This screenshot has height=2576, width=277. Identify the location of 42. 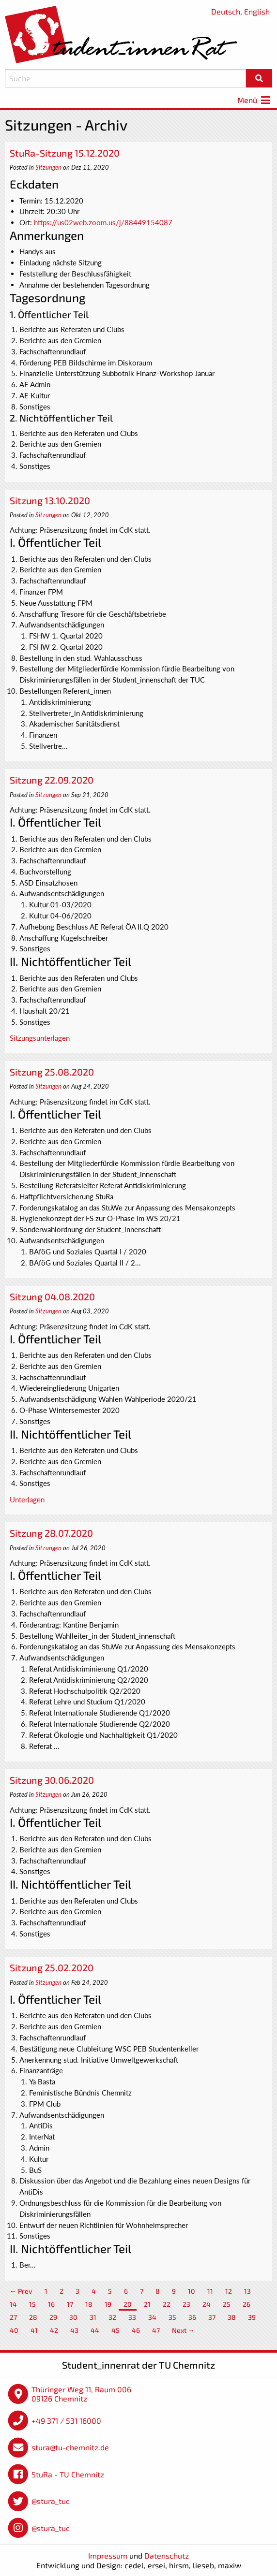
(54, 2330).